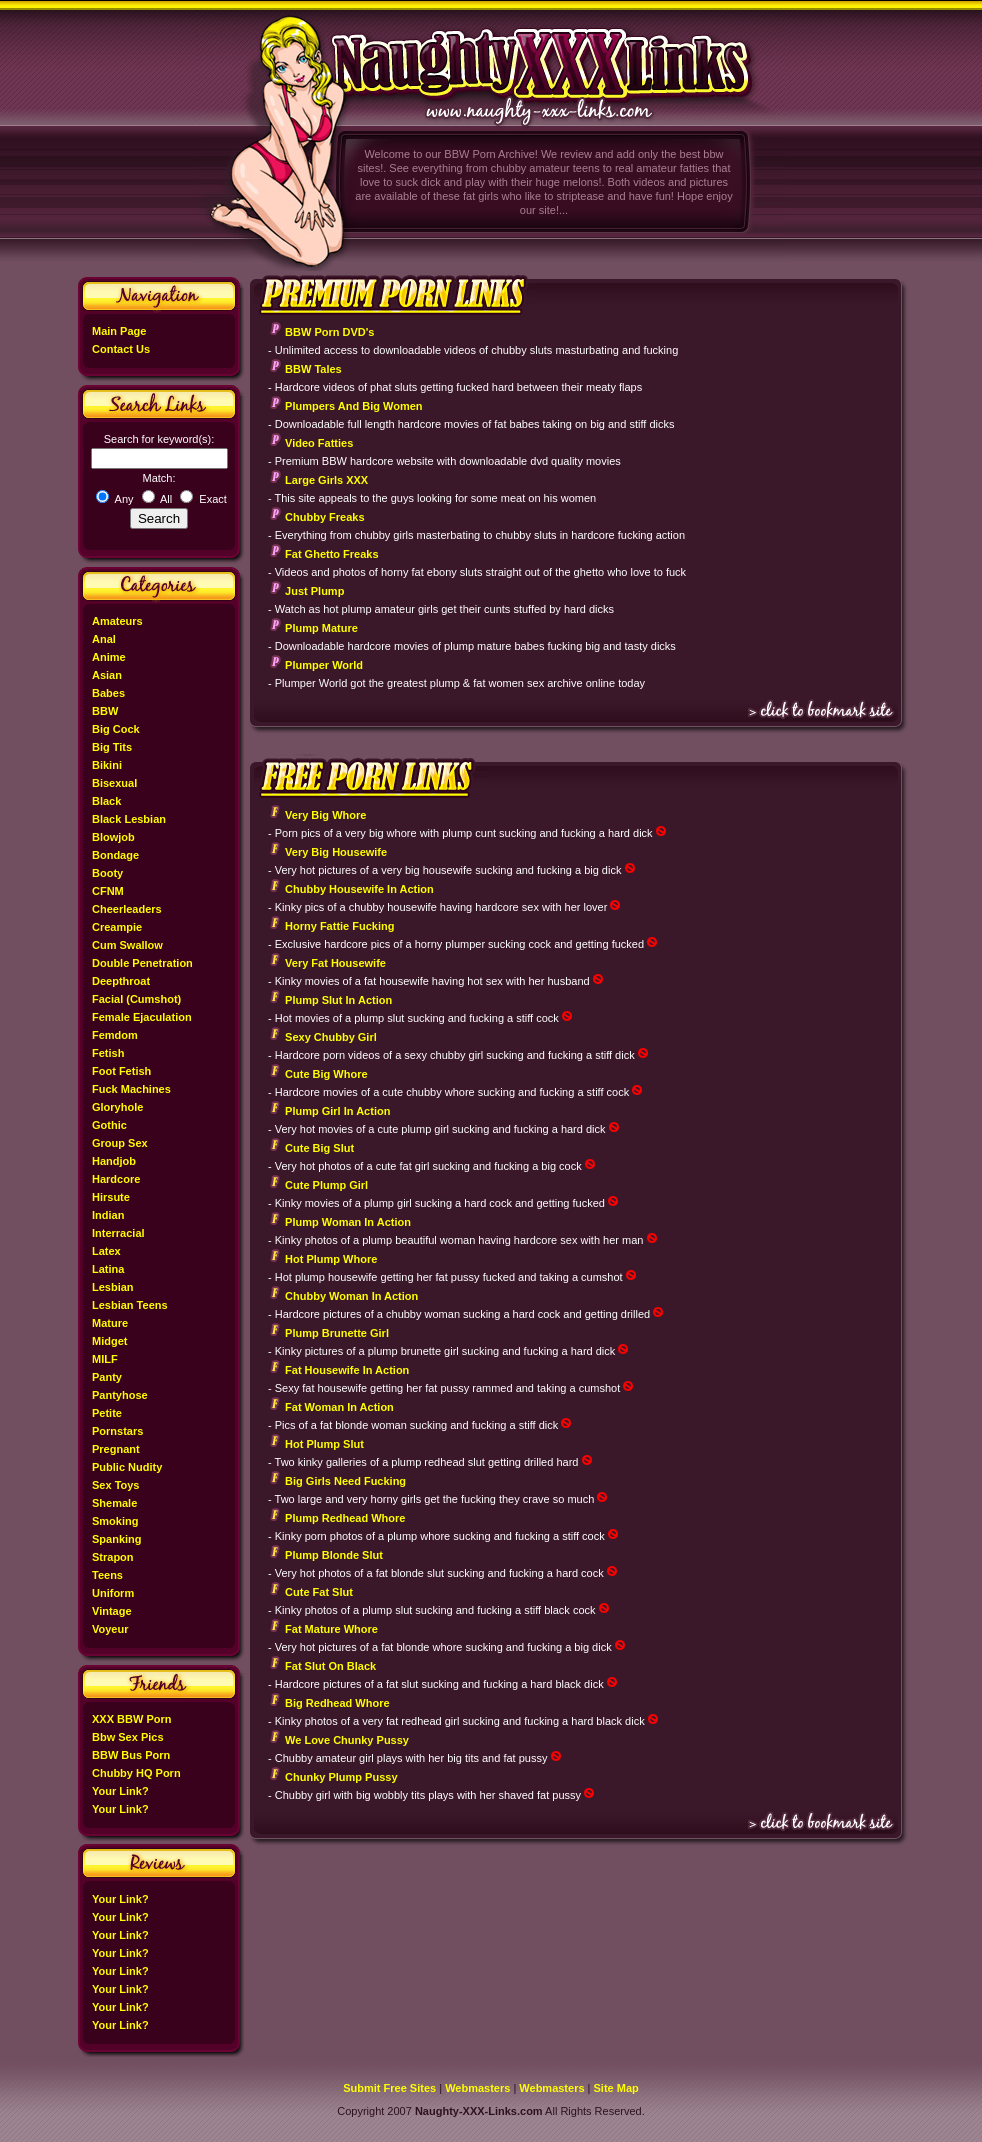  What do you see at coordinates (120, 1395) in the screenshot?
I see `Pantyhose` at bounding box center [120, 1395].